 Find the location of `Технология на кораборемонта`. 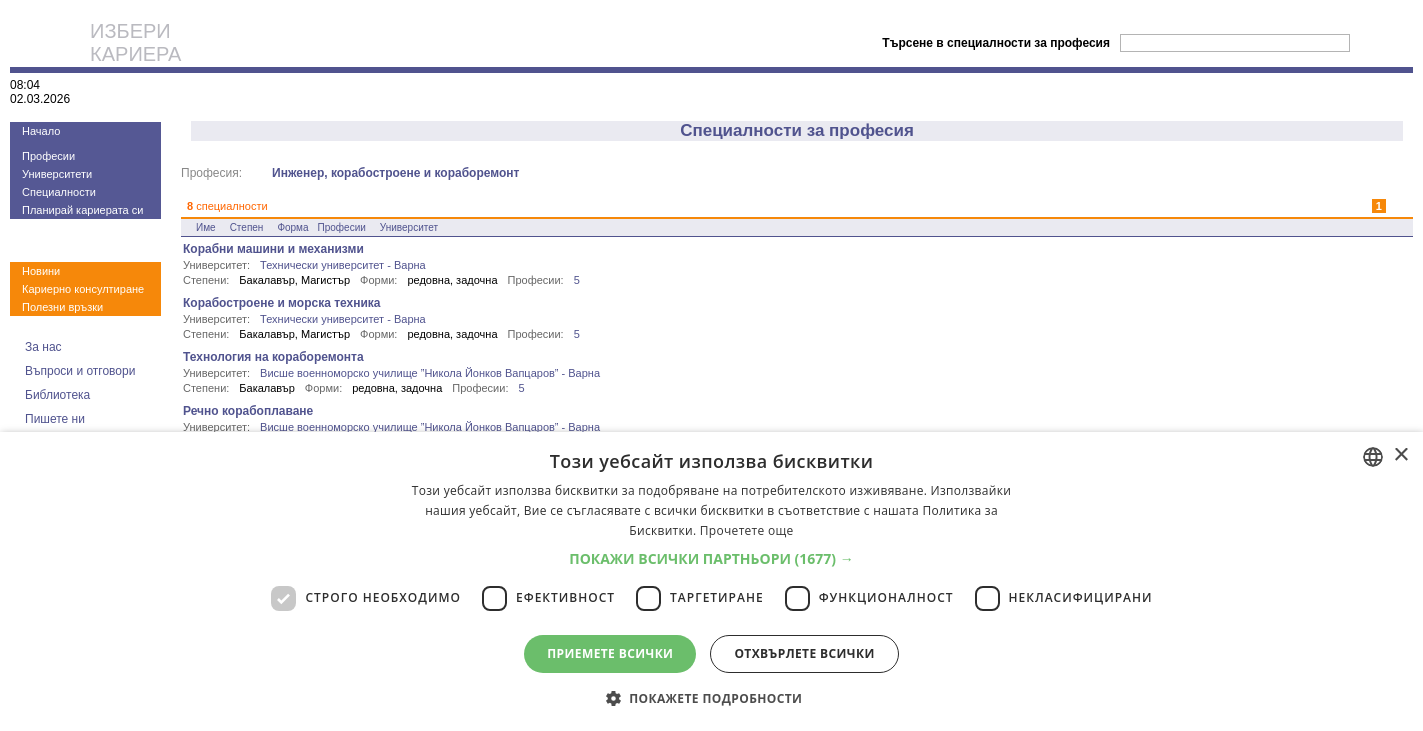

Технология на кораборемонта is located at coordinates (273, 357).